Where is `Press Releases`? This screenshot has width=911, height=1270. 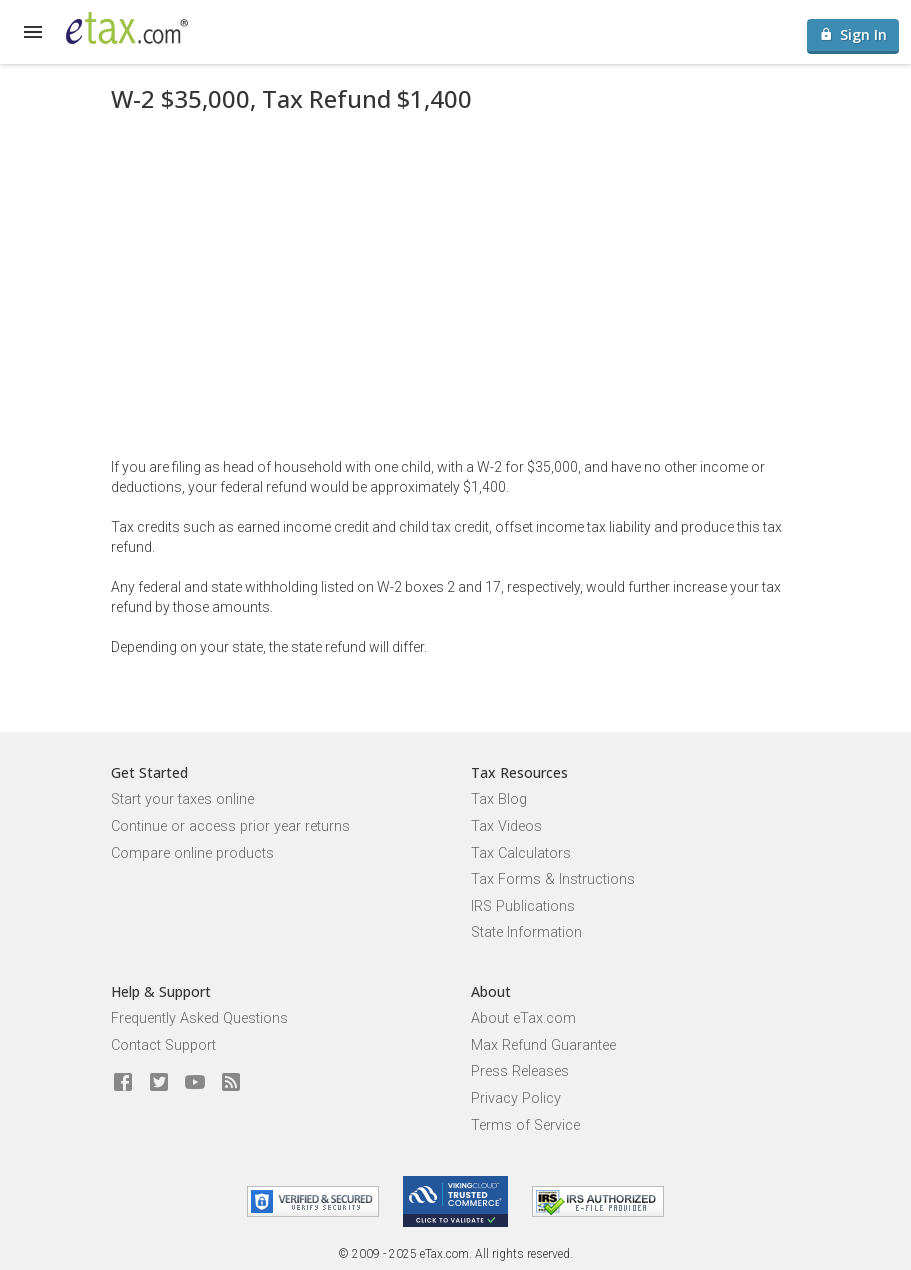
Press Releases is located at coordinates (520, 1071).